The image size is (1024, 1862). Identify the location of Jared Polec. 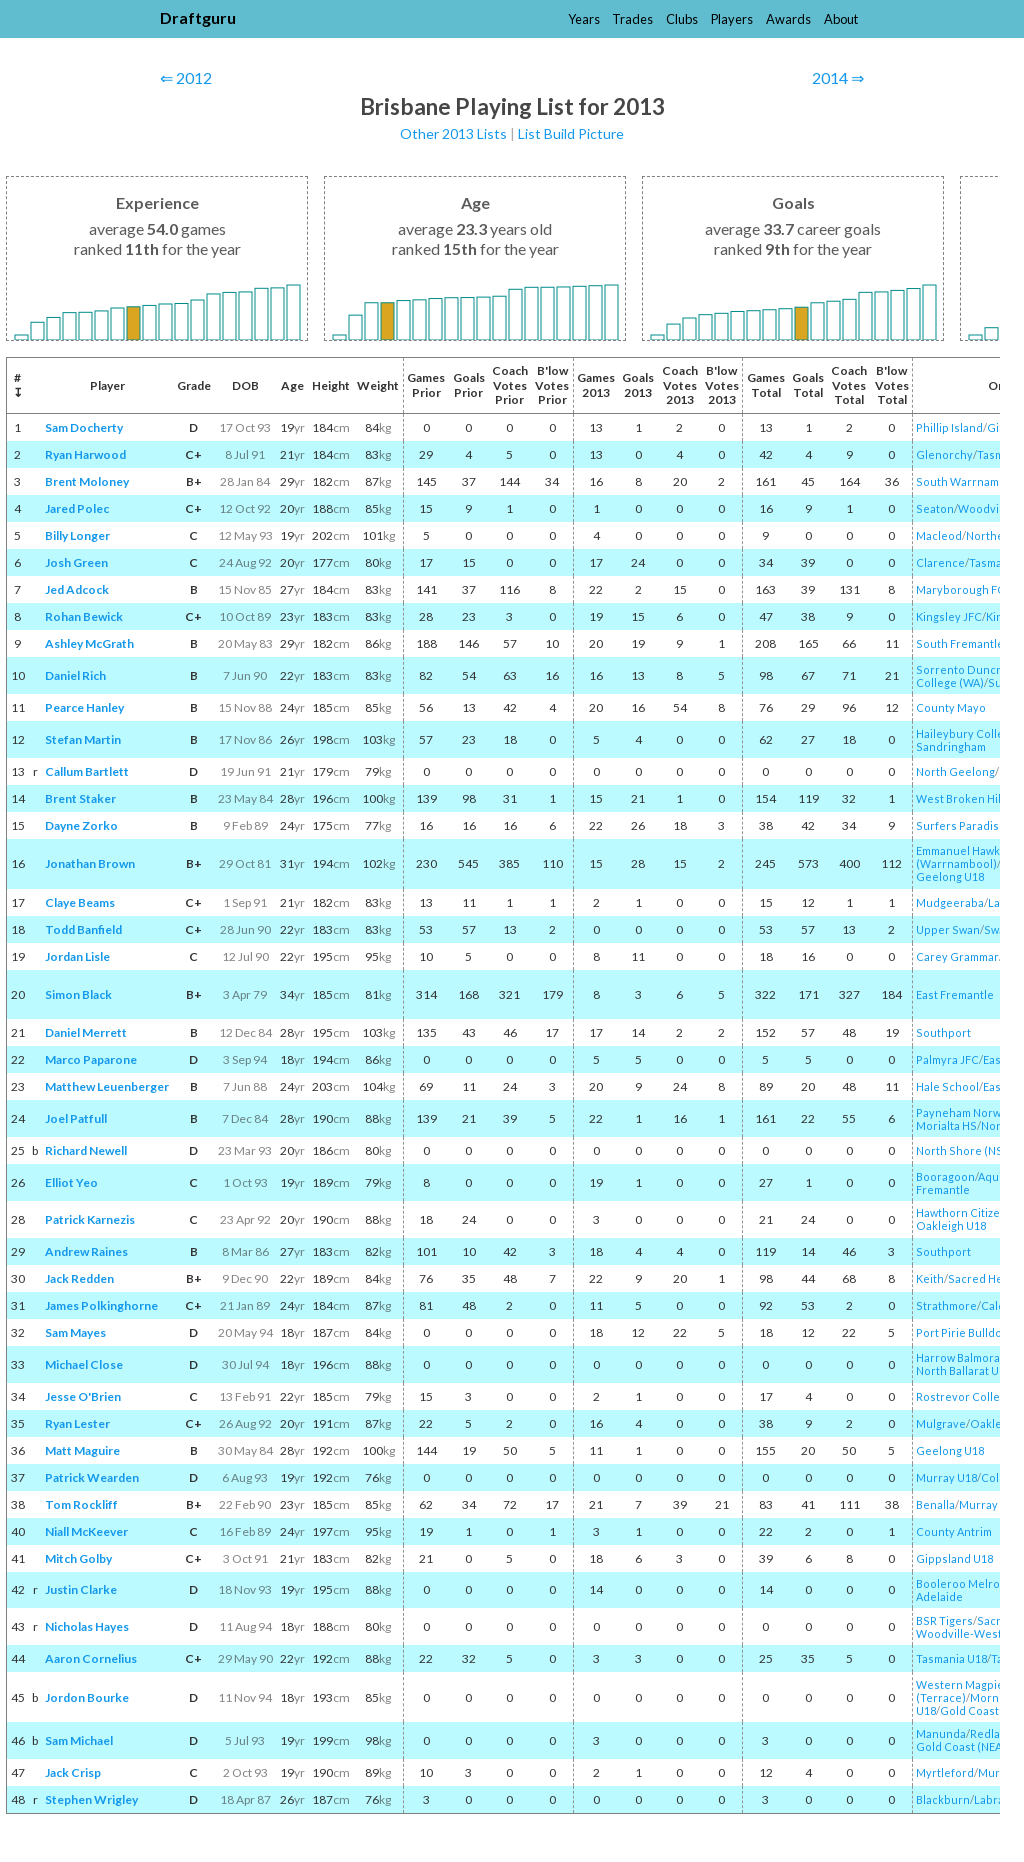
(77, 508).